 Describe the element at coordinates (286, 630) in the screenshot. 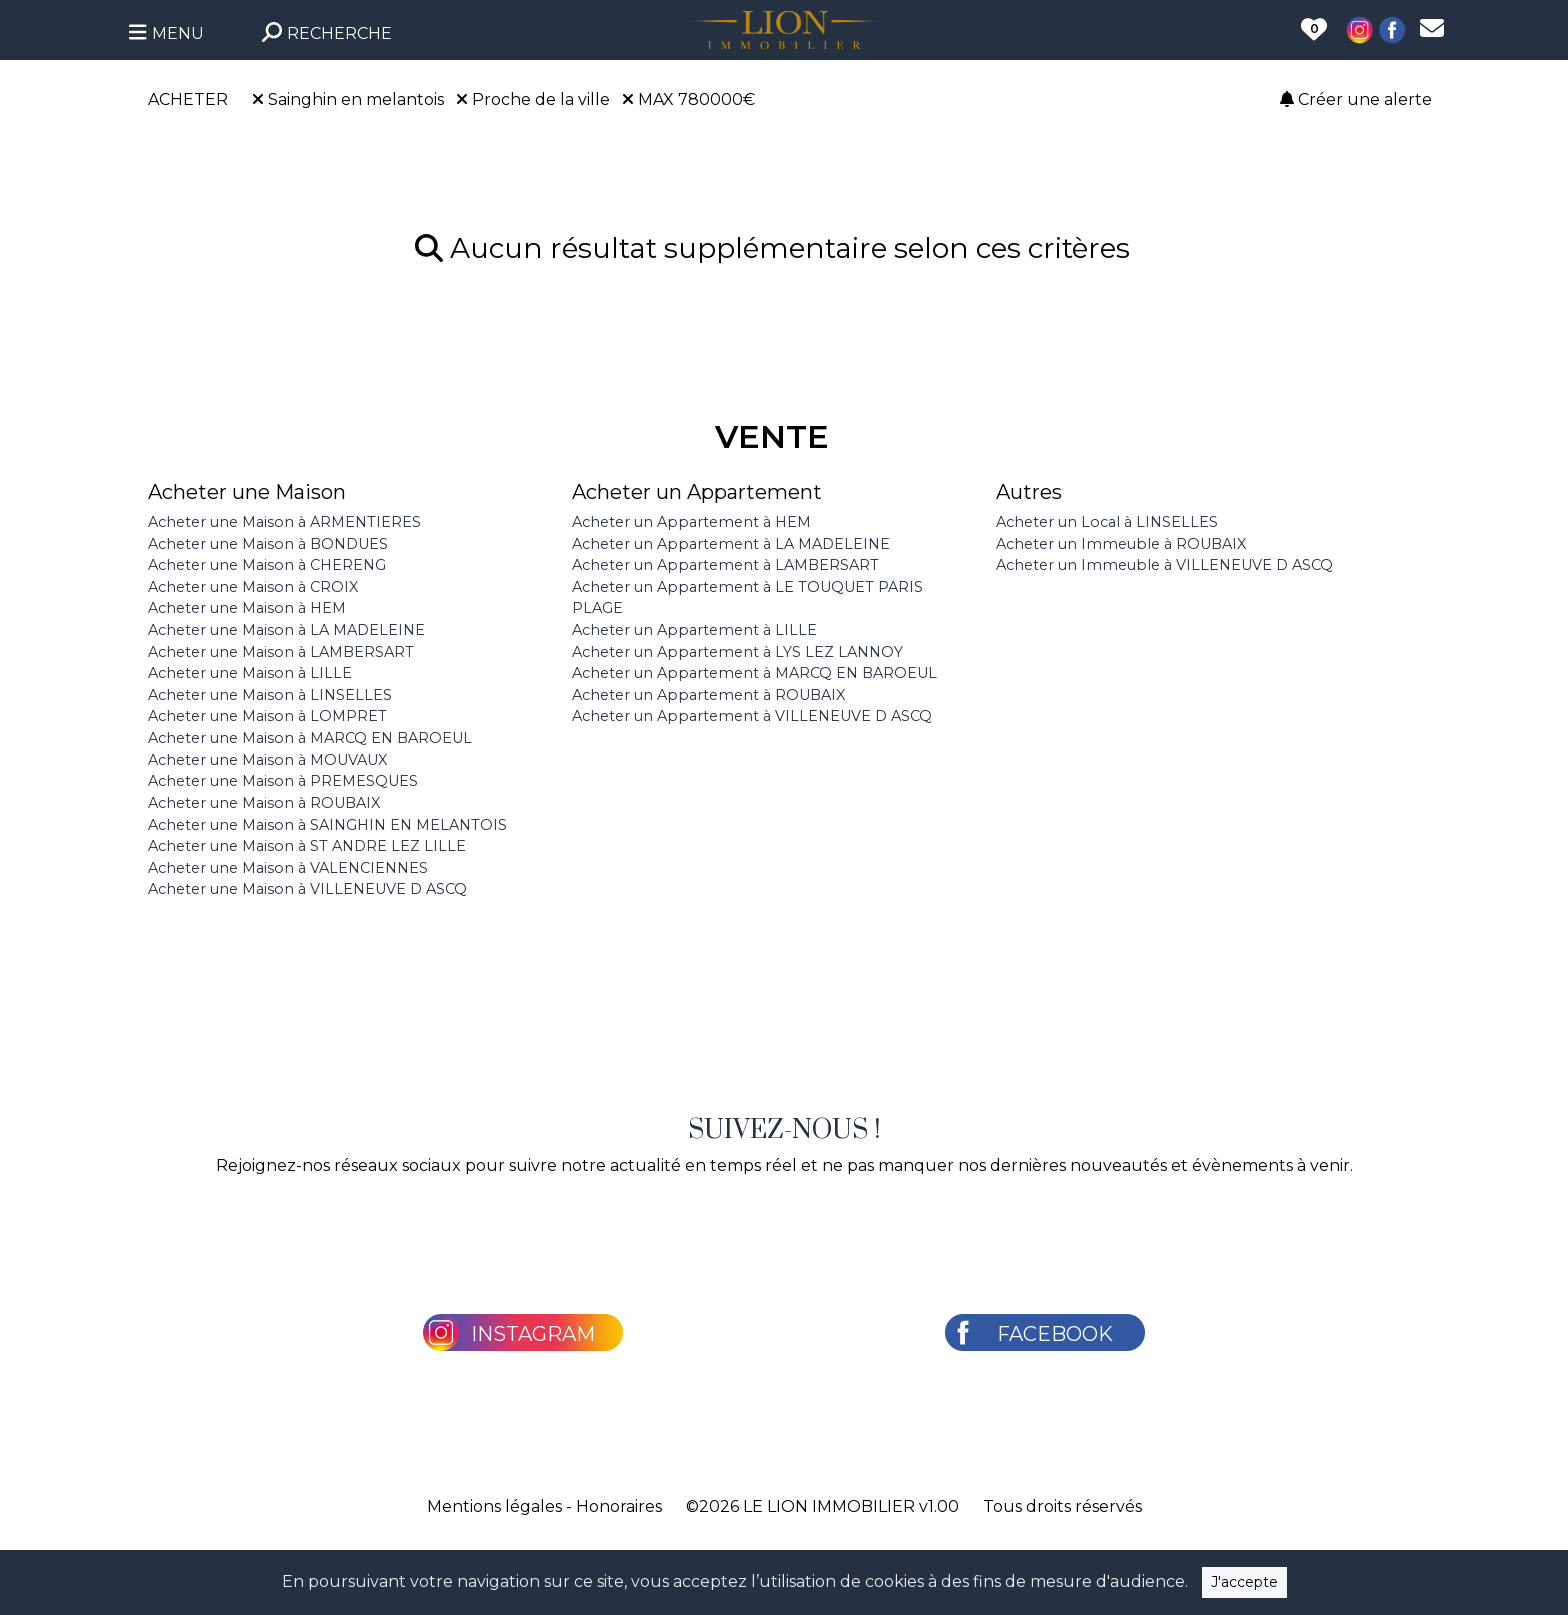

I see `Acheter une Maison à LA MADELEINE` at that location.